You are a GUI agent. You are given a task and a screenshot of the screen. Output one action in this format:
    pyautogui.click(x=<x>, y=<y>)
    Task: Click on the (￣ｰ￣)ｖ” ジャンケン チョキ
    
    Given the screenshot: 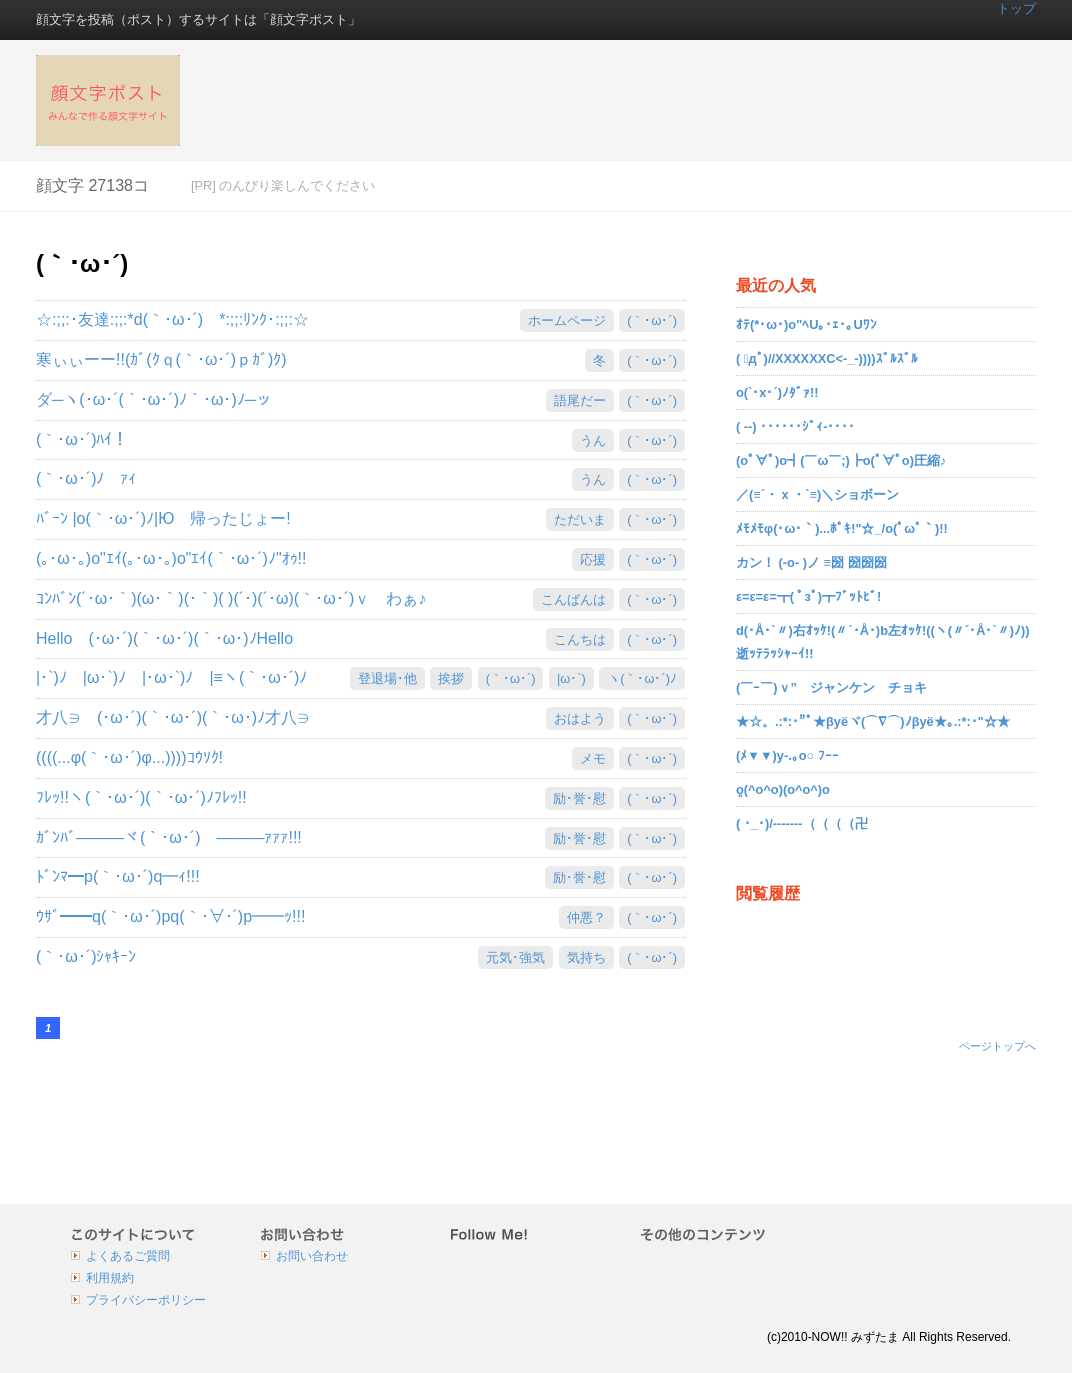 What is the action you would take?
    pyautogui.click(x=831, y=687)
    